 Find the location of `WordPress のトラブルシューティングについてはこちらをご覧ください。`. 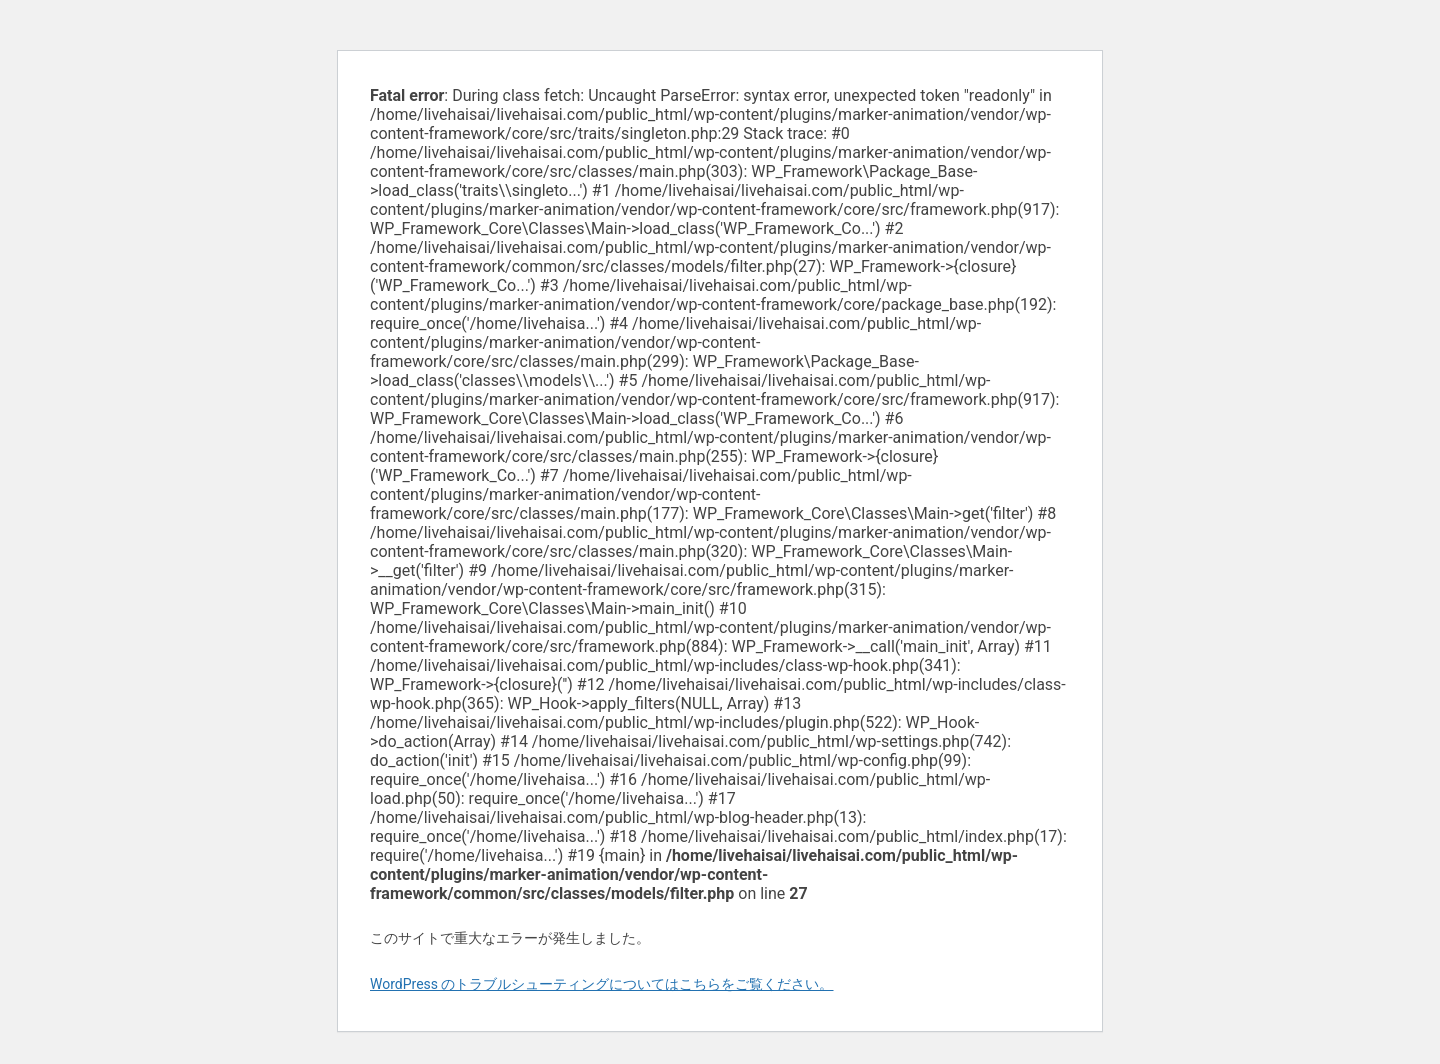

WordPress のトラブルシューティングについてはこちらをご覧ください。 is located at coordinates (602, 984).